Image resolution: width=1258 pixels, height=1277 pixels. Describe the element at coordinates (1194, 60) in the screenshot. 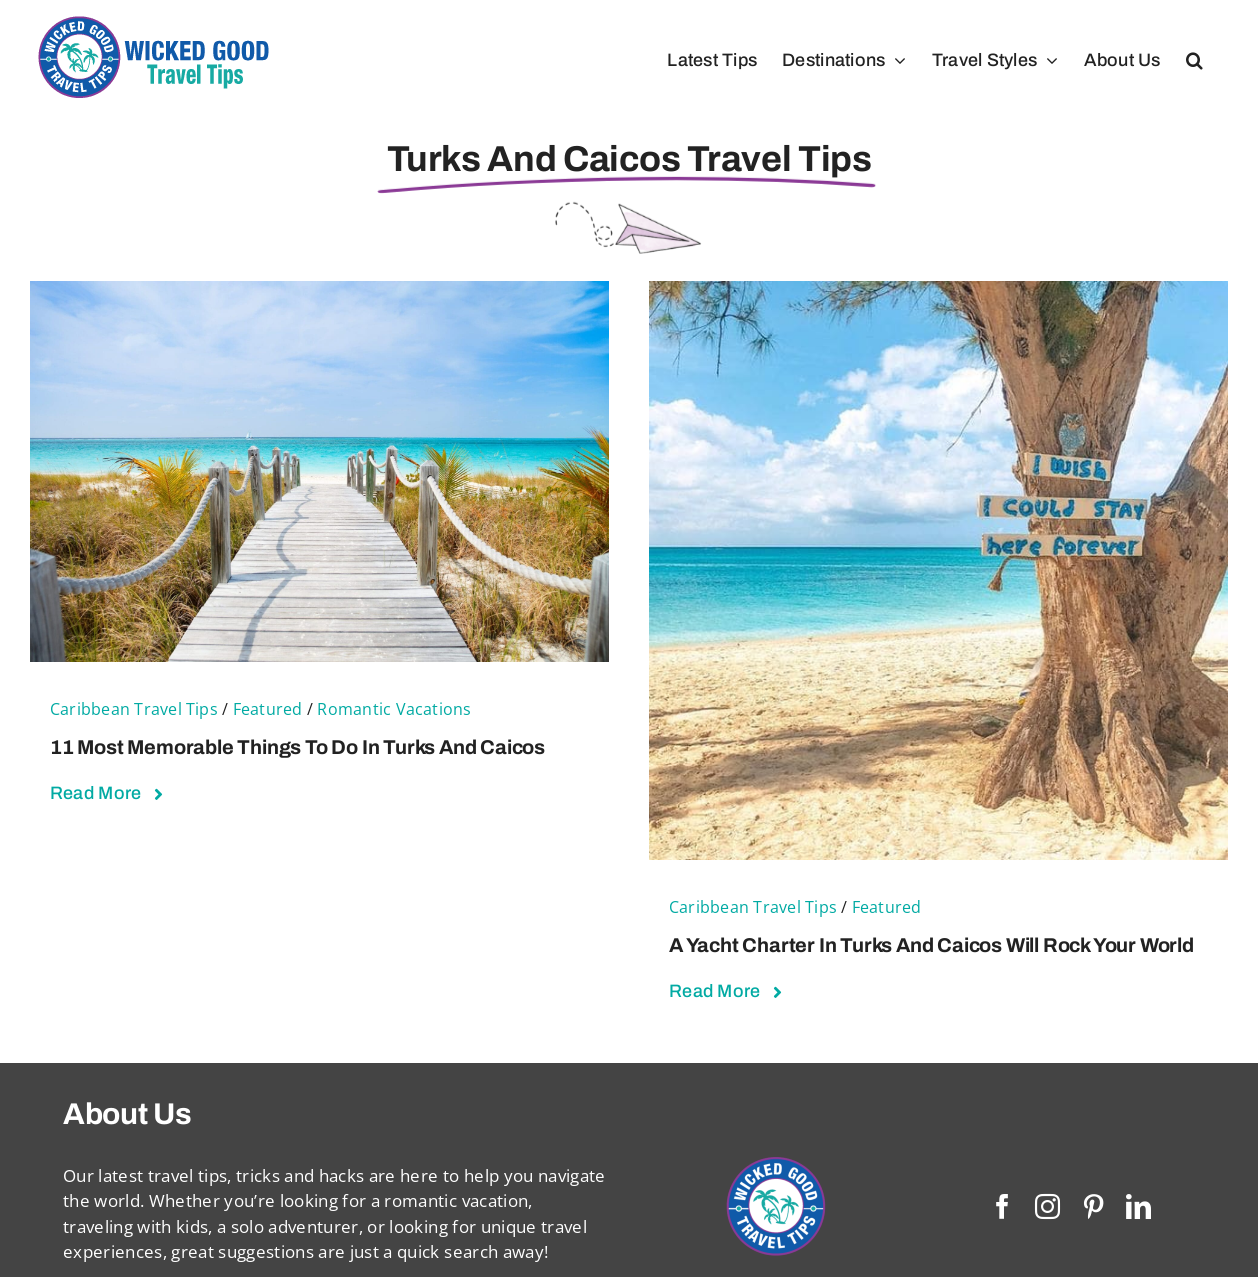

I see `[button]` at that location.